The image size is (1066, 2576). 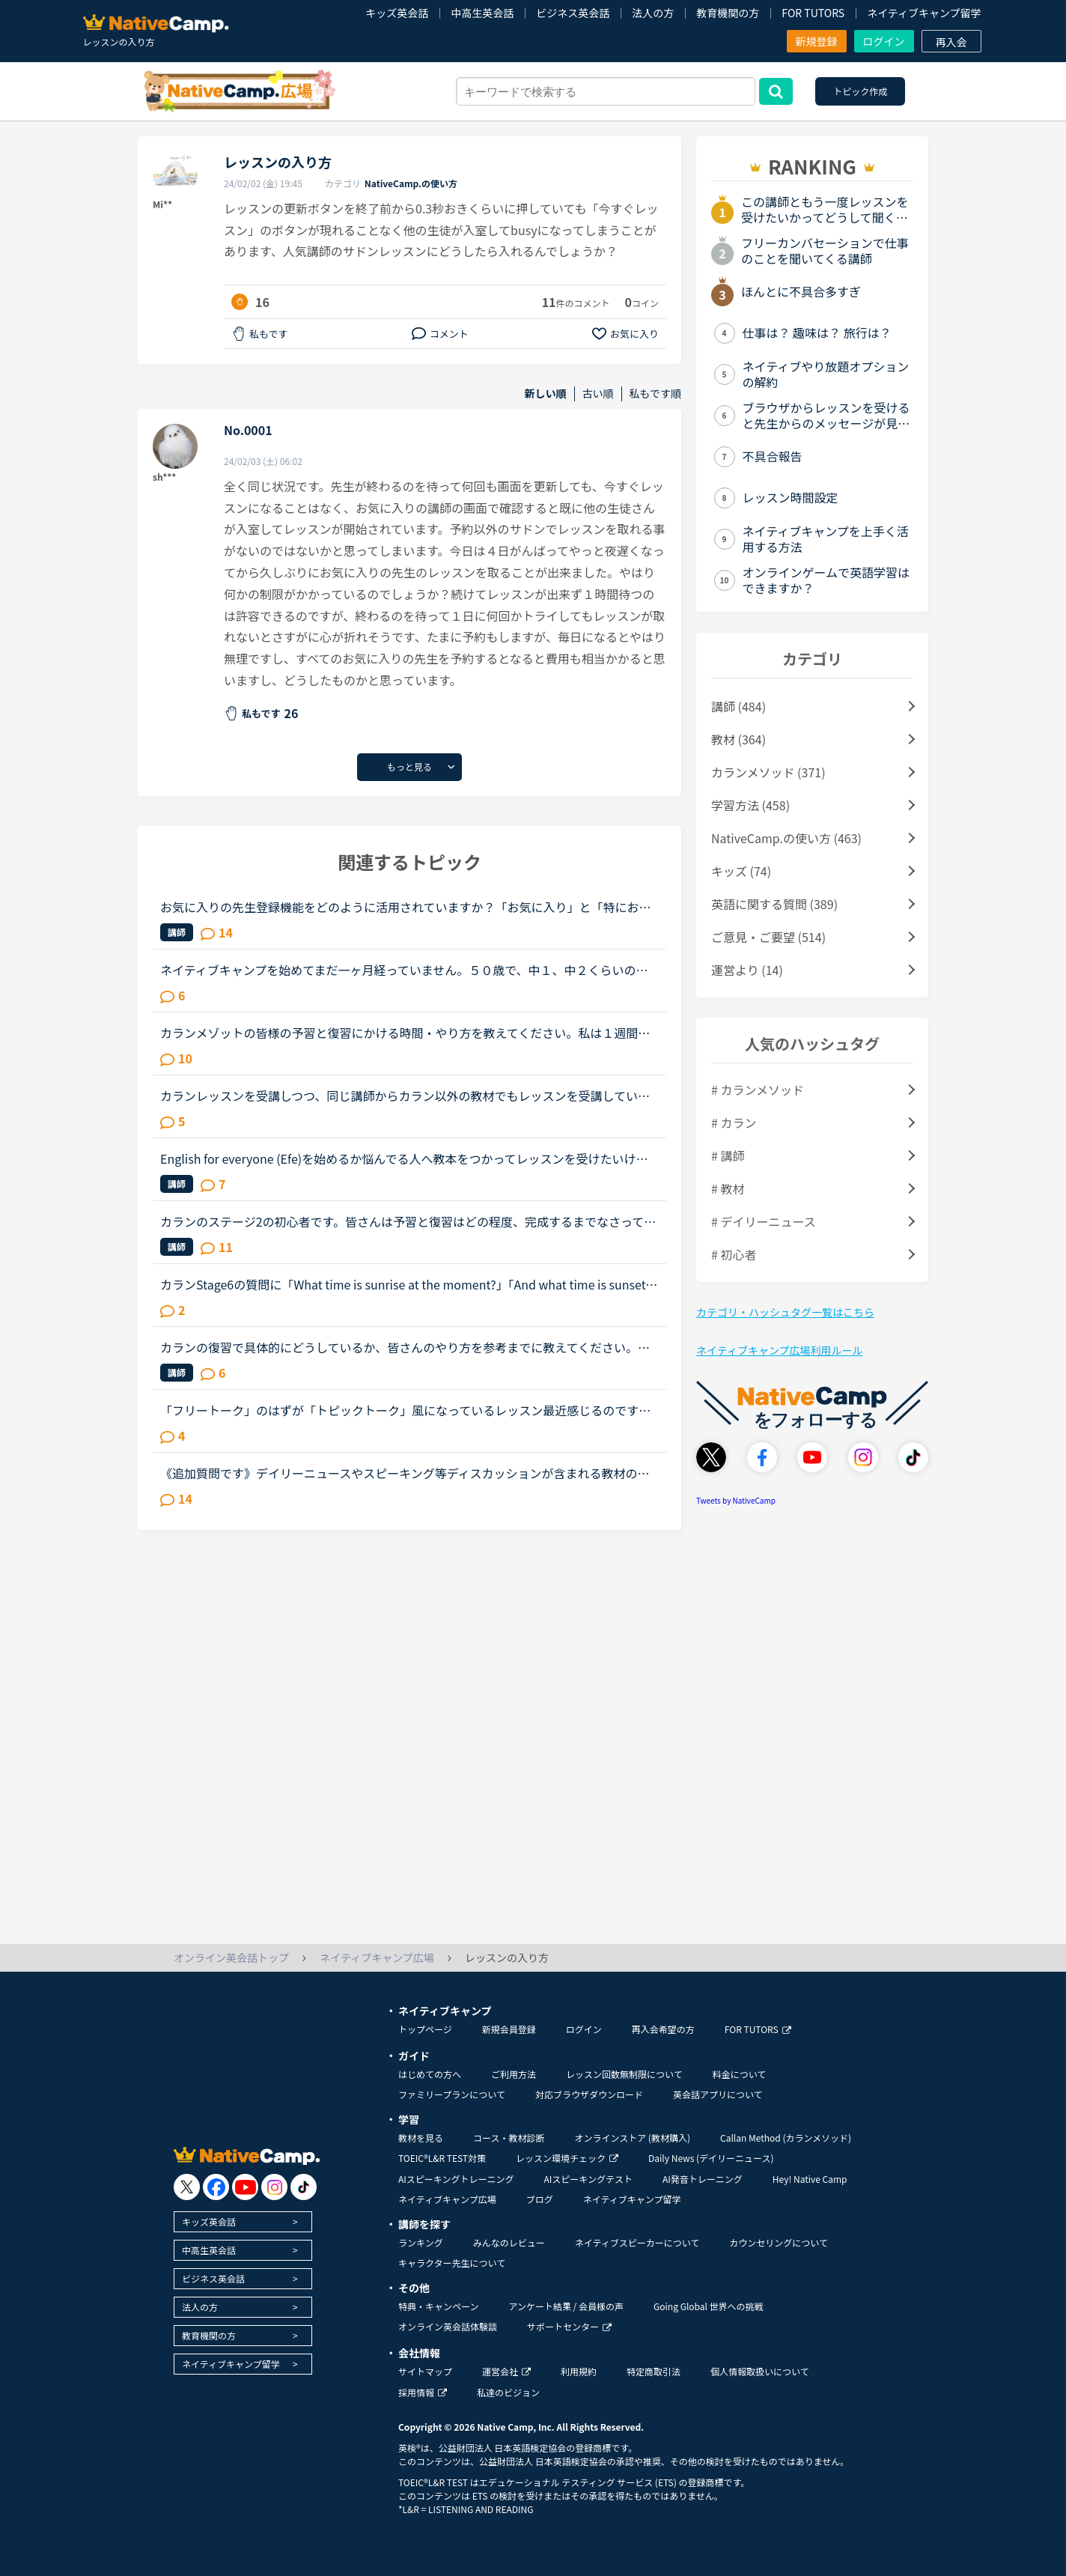 I want to click on 「フリートーク」のはずが「トピックトーク」風になっているレッスン最近感じるのですが、フリートークをトピックトークのような内容で推し進める講師が多いと感じます。(自分が今まで気がつかなかったからであっ..., so click(x=407, y=1410).